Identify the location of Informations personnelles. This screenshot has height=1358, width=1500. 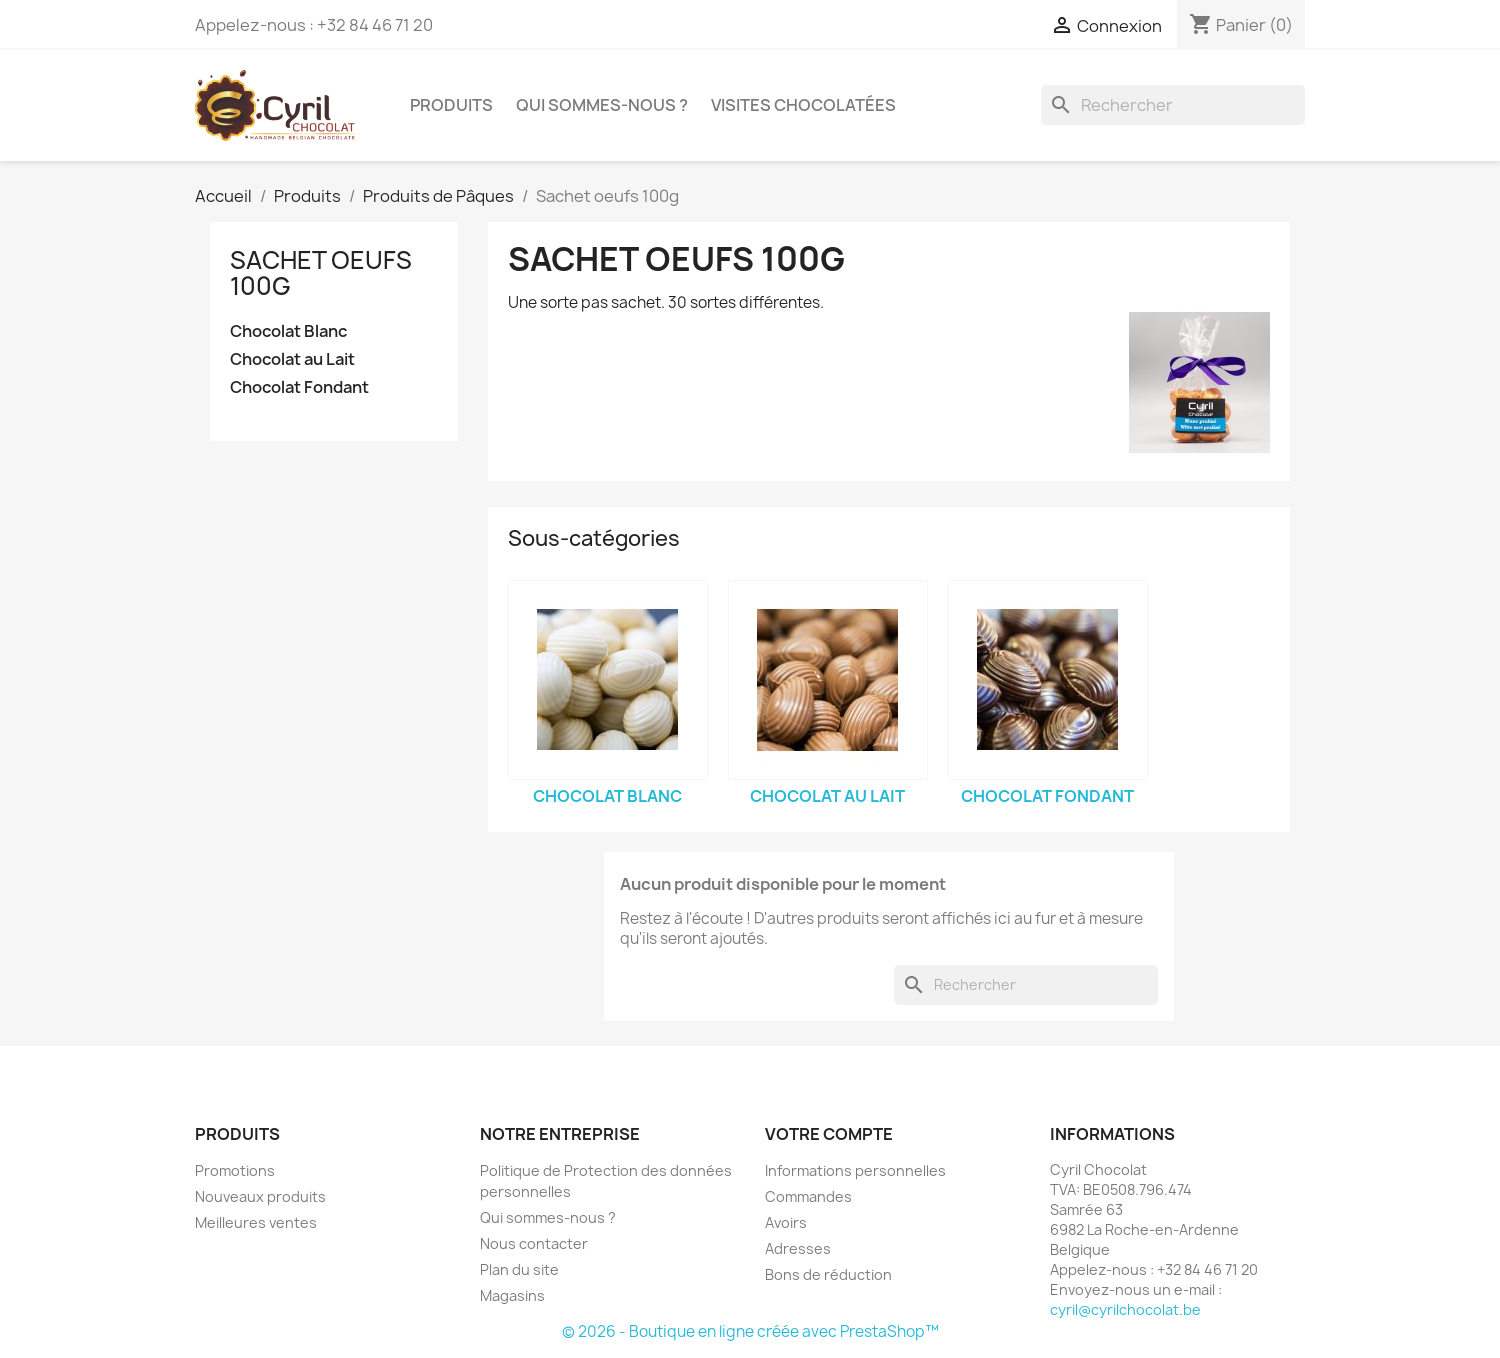
(855, 1170).